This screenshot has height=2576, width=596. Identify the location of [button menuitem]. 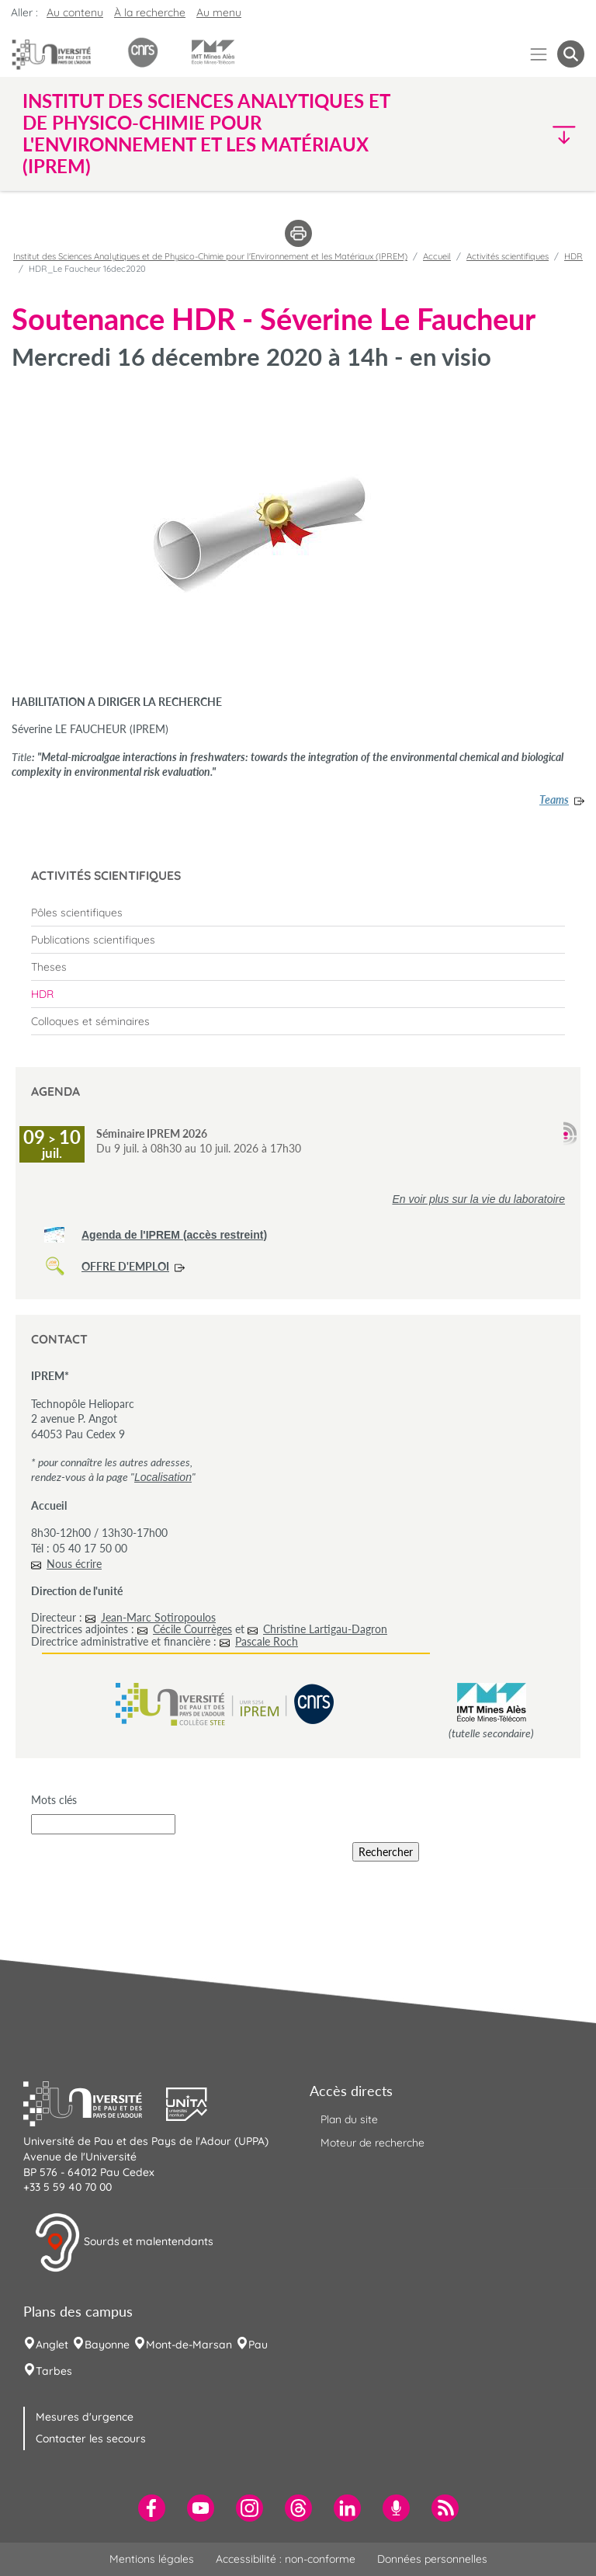
(570, 54).